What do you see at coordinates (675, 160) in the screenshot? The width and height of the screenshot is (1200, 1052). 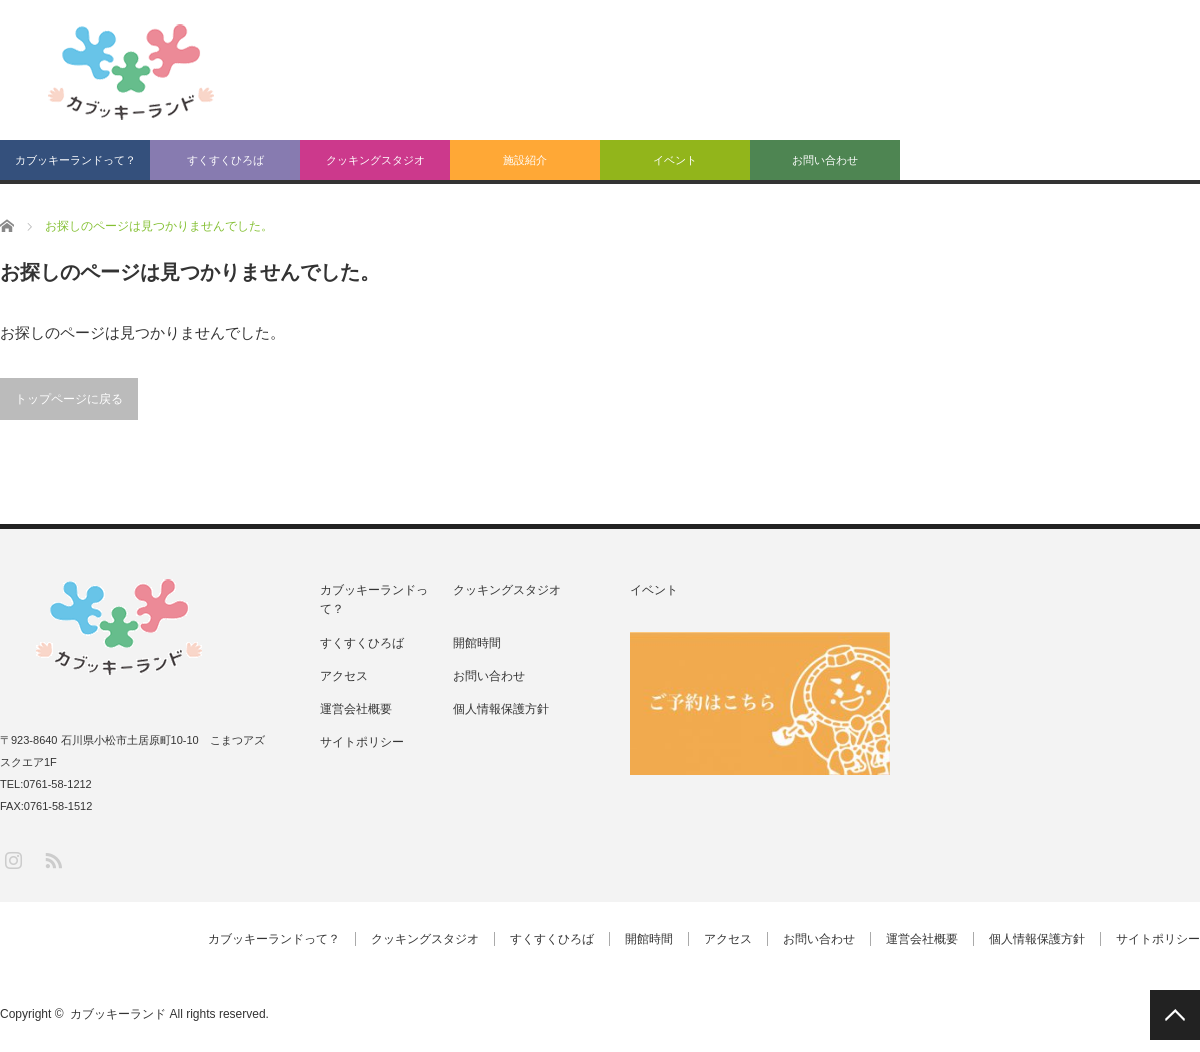 I see `イベント` at bounding box center [675, 160].